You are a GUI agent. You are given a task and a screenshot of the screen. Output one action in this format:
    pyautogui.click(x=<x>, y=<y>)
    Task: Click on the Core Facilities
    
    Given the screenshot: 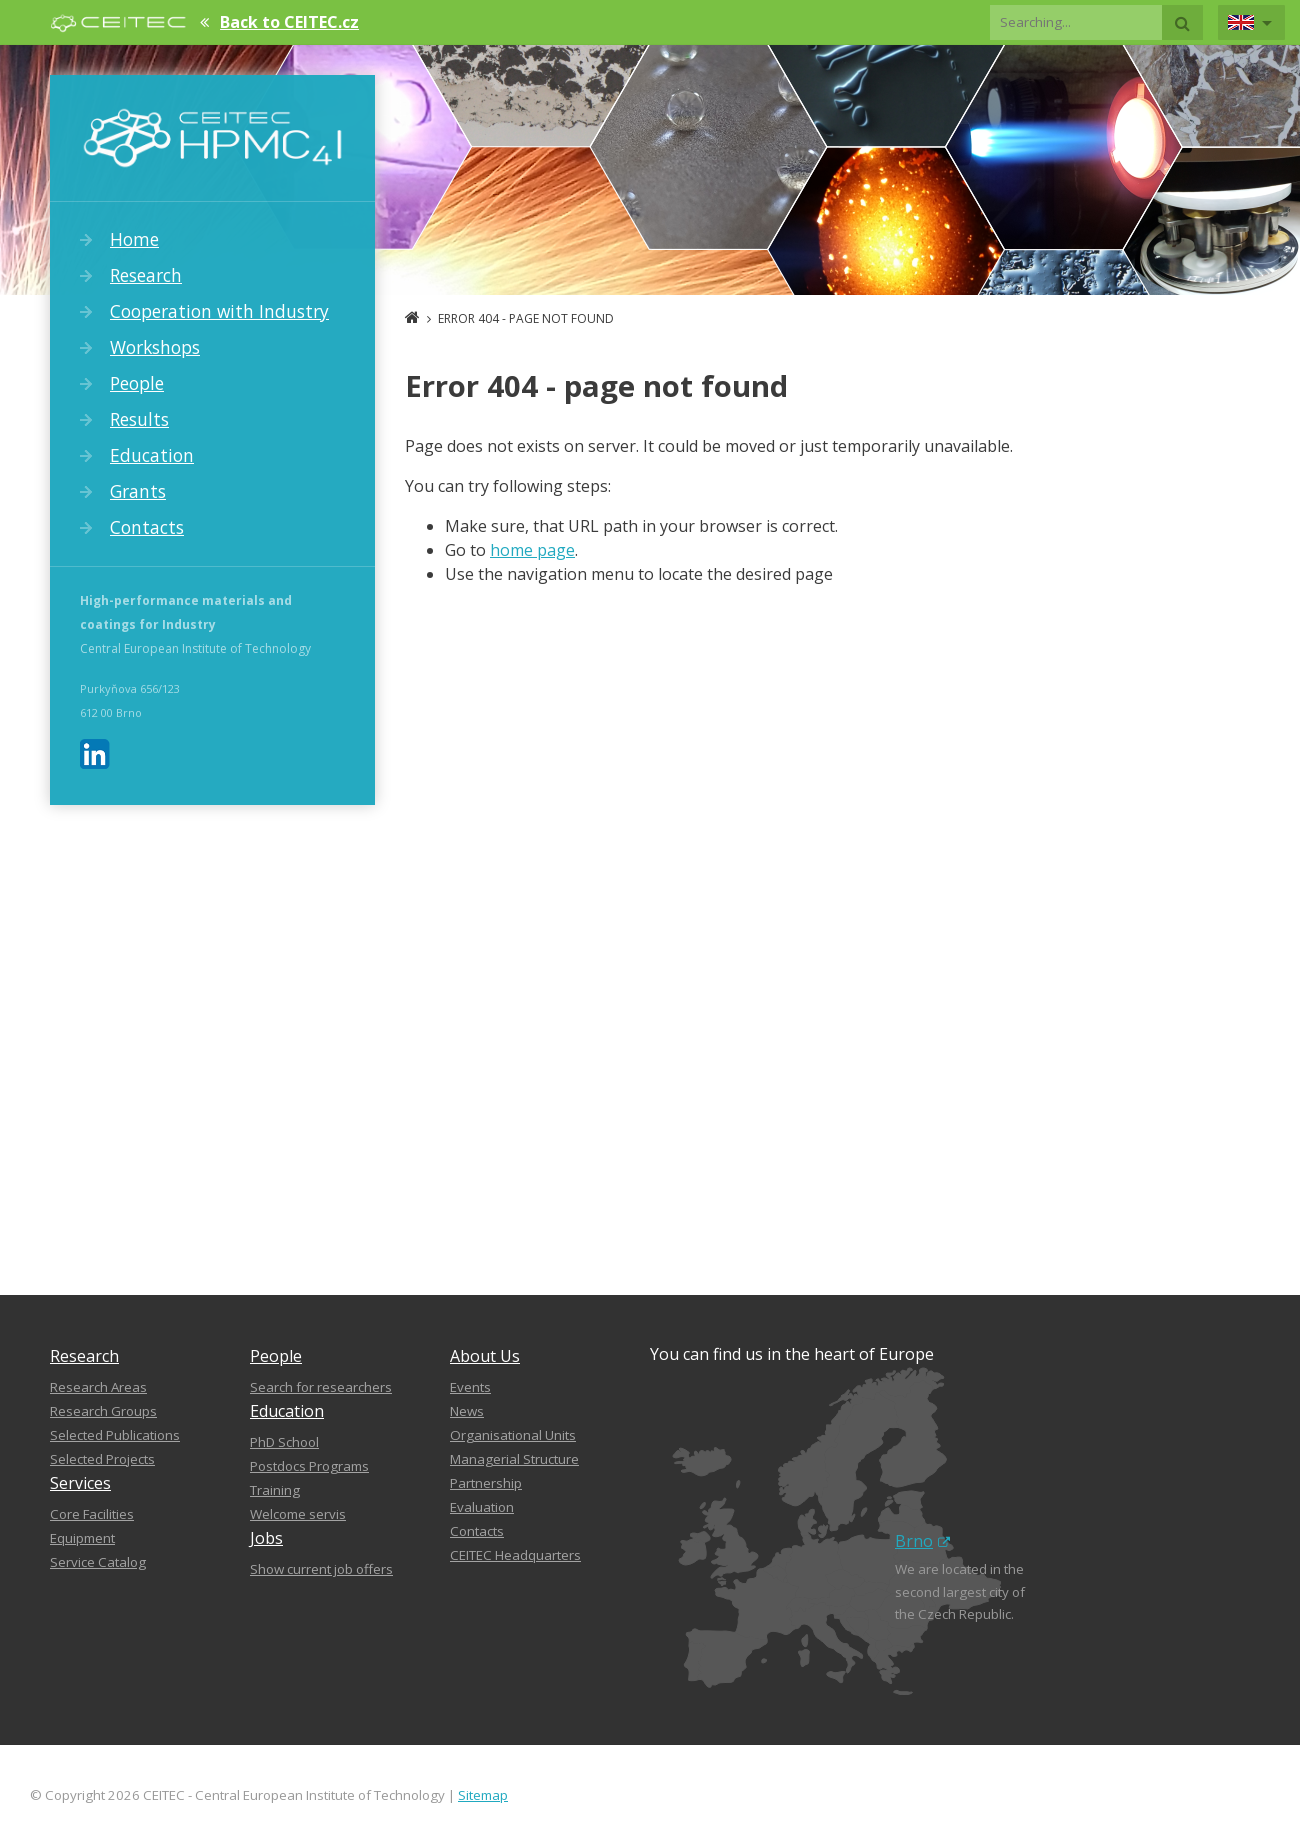 What is the action you would take?
    pyautogui.click(x=92, y=1514)
    